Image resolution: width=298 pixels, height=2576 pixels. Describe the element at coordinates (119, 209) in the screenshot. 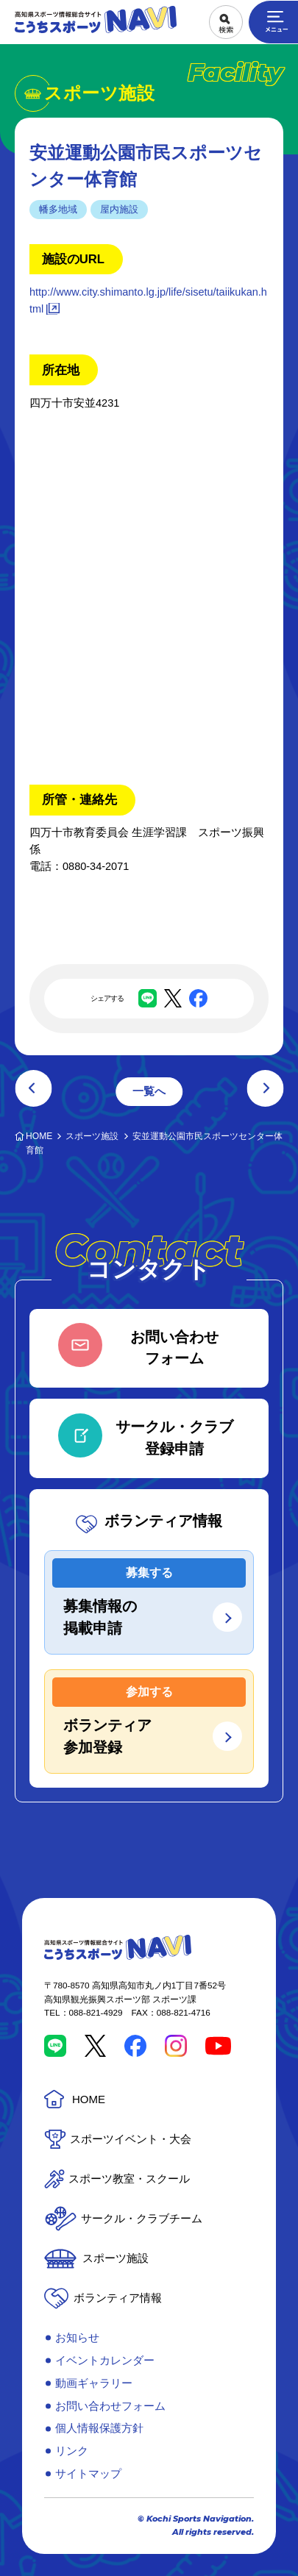

I see `屋内施設` at that location.